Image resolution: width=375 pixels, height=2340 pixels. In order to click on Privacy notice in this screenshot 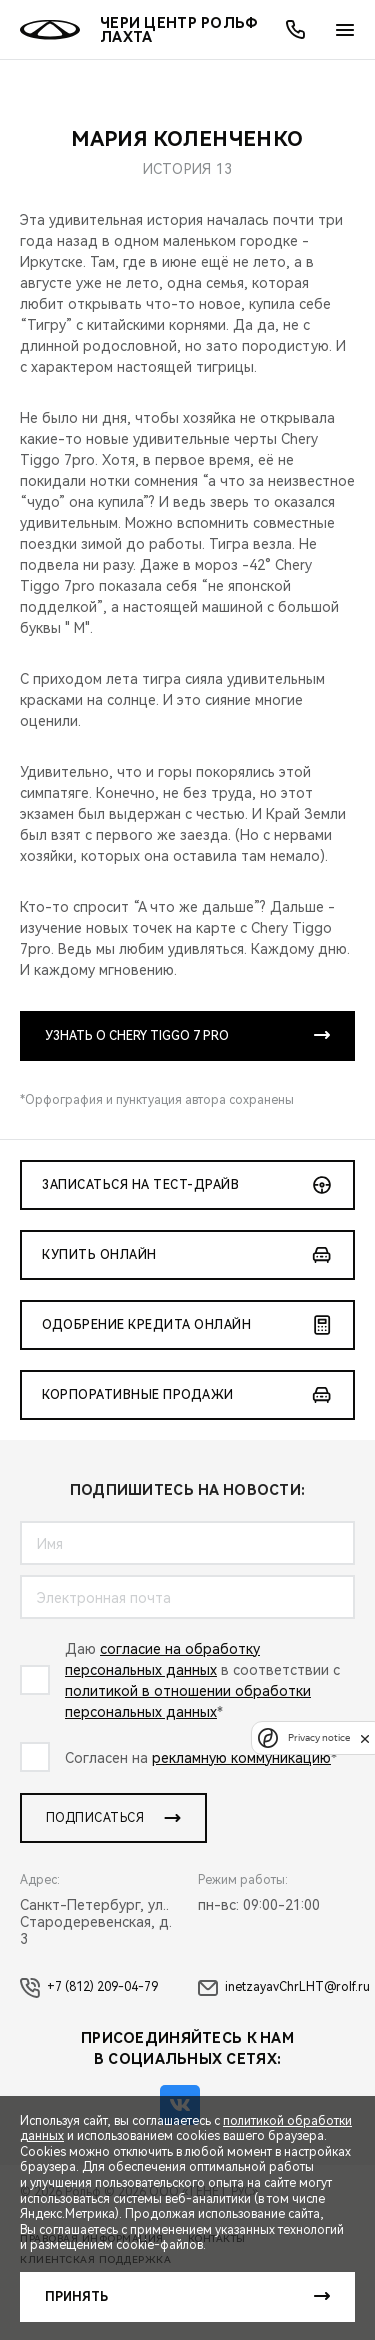, I will do `click(319, 1738)`.